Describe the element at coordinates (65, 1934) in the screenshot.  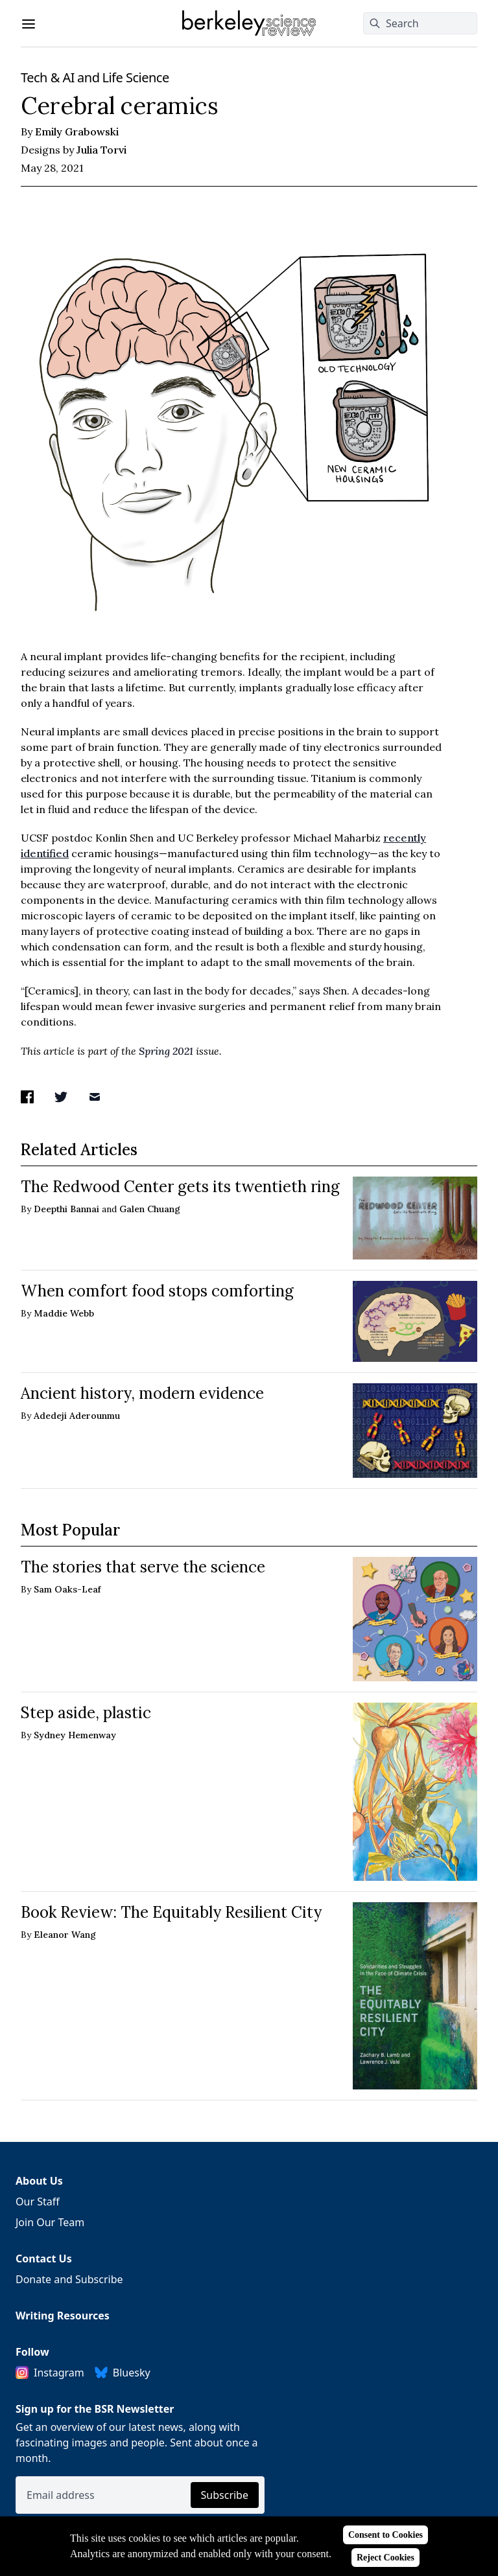
I see `Eleanor Wang` at that location.